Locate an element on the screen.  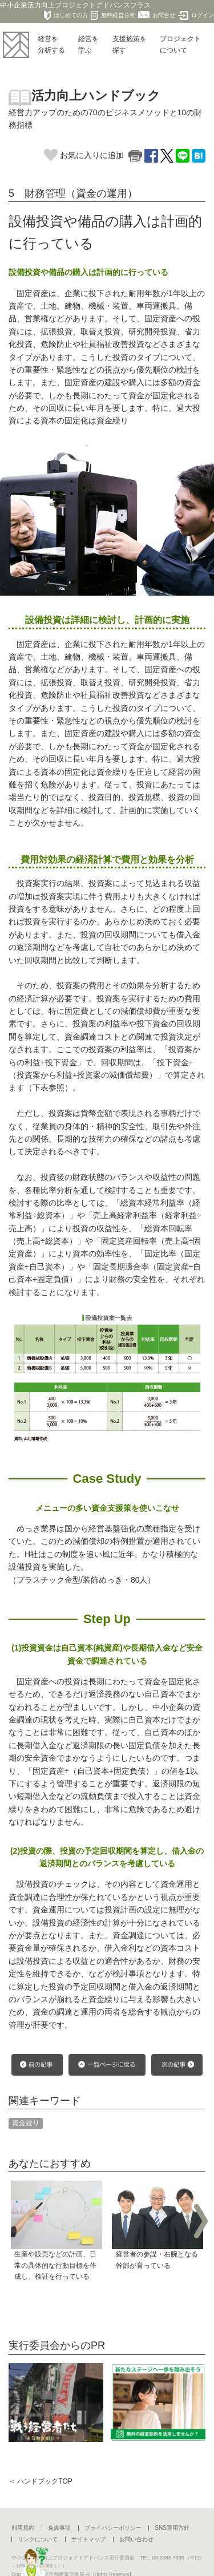
ログイン is located at coordinates (196, 15).